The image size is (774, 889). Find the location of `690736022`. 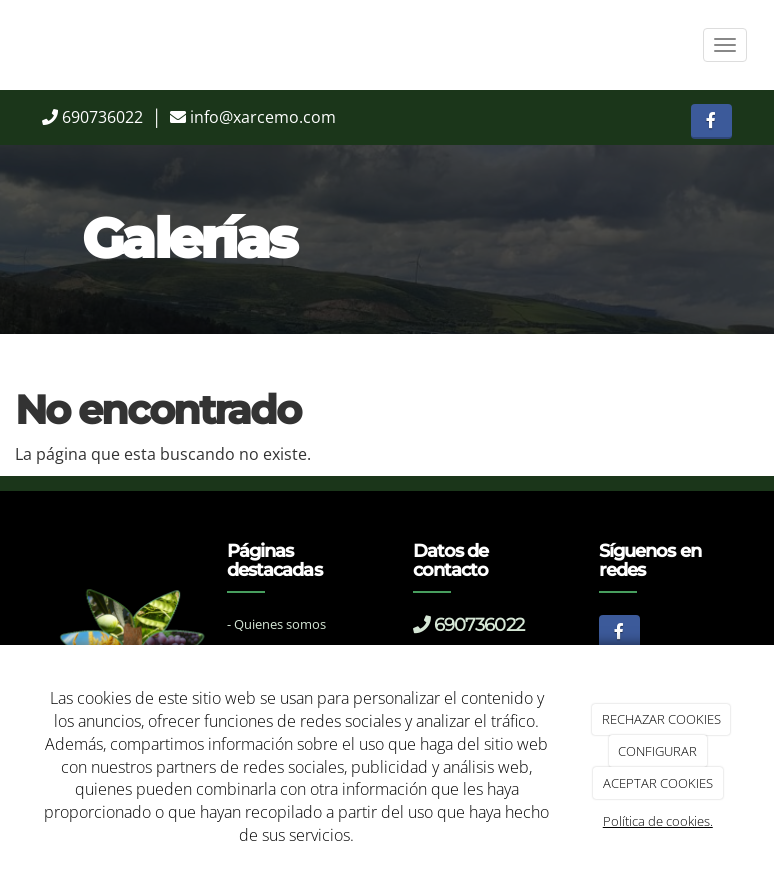

690736022 is located at coordinates (102, 117).